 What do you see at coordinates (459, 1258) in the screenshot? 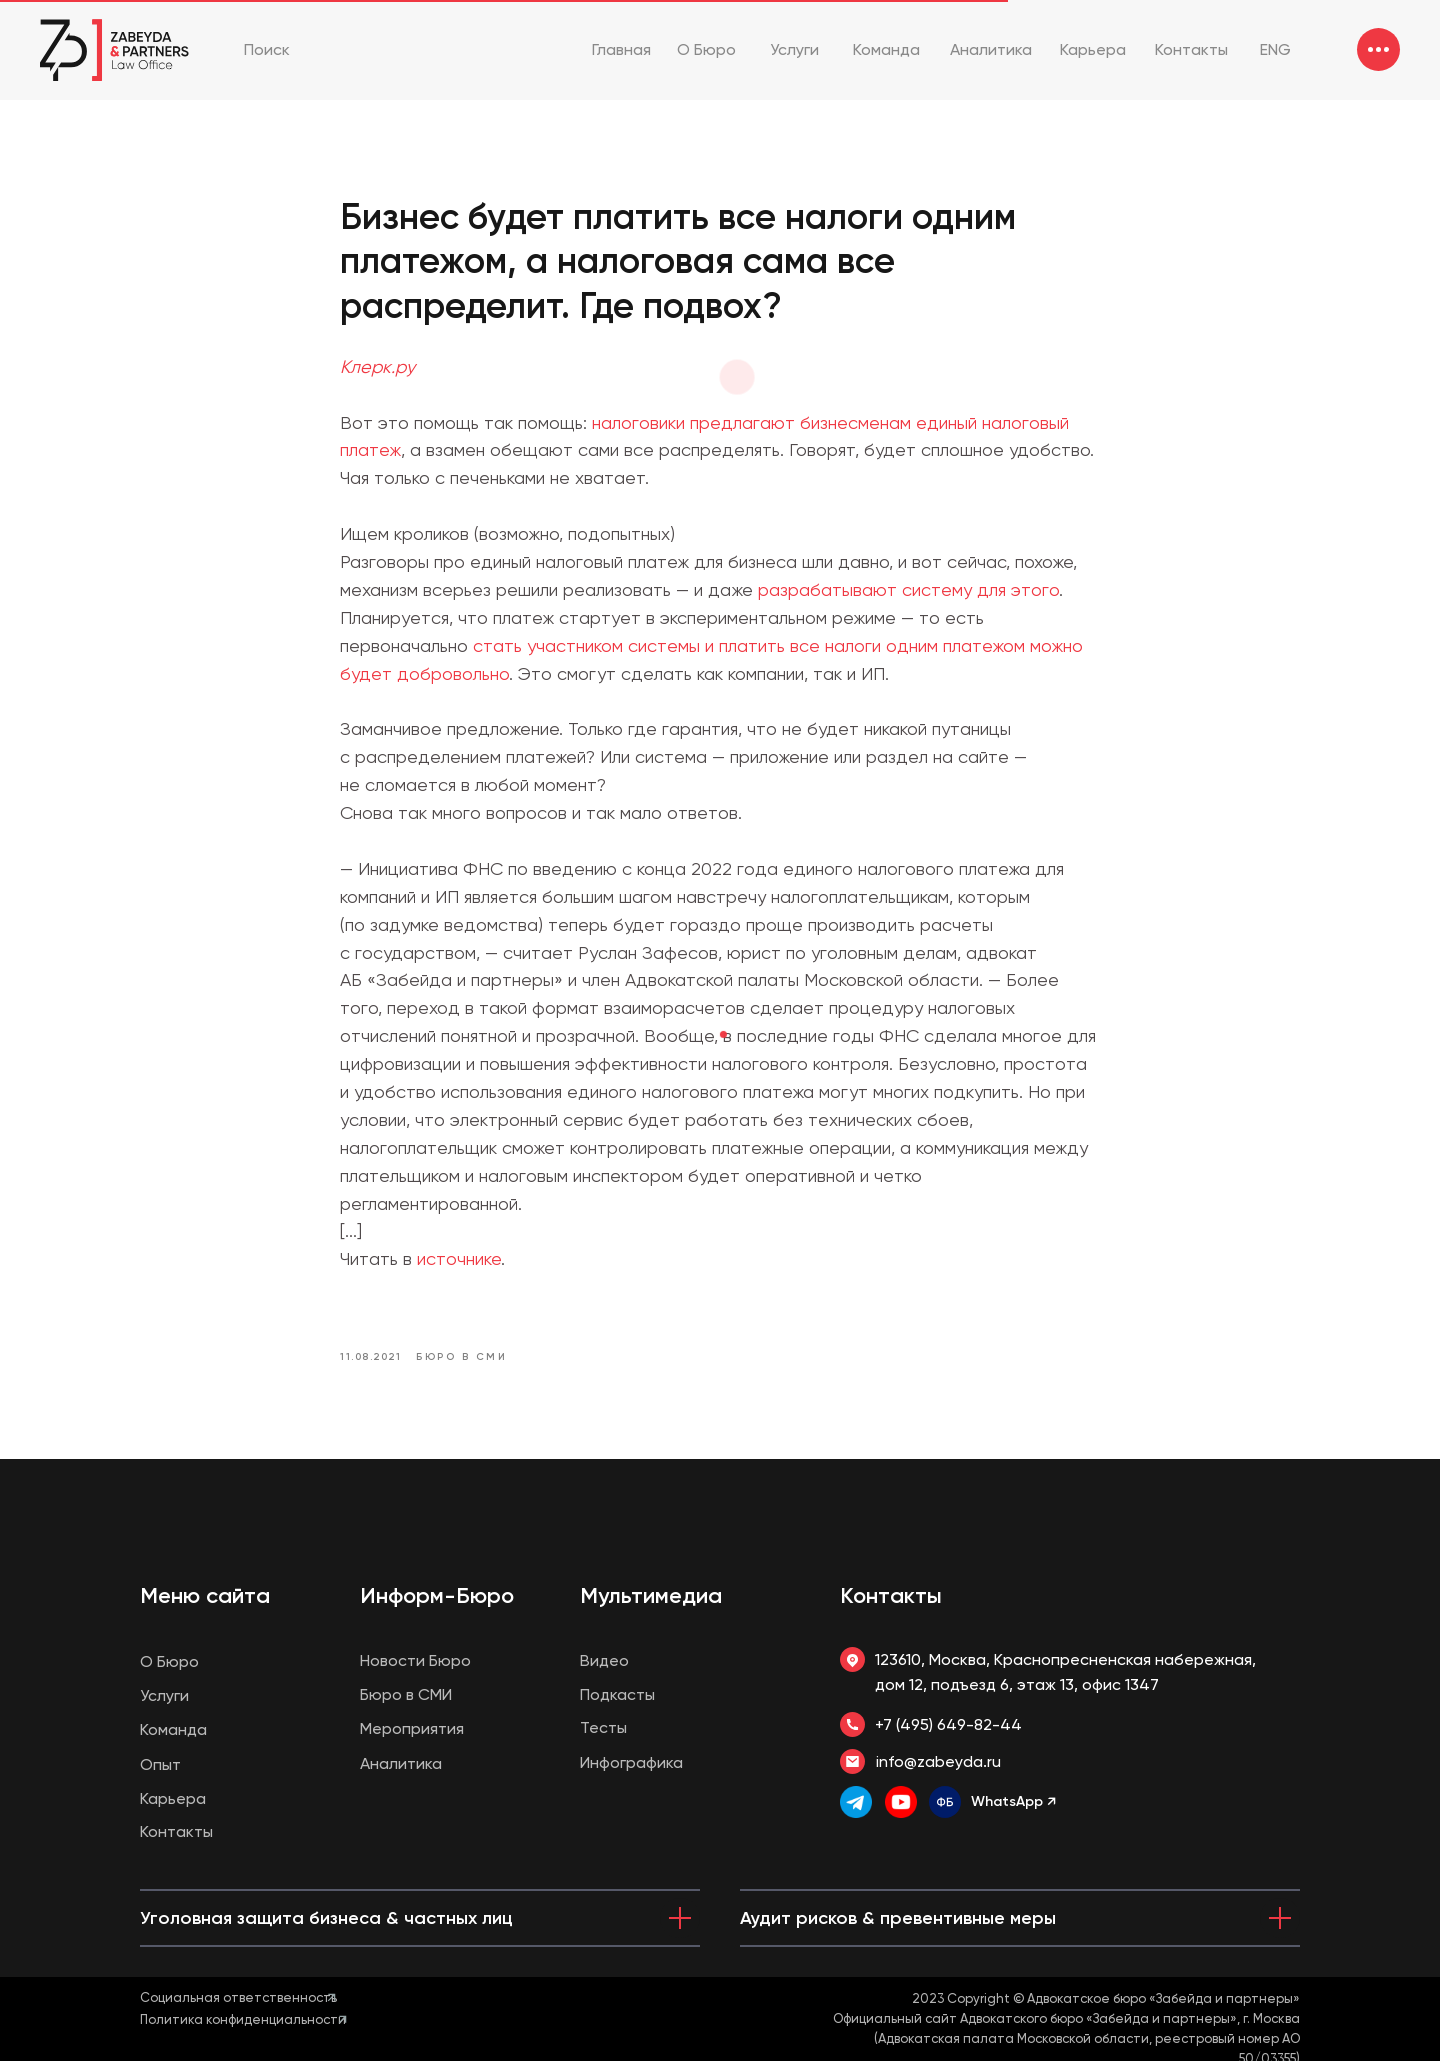
I see `источнике` at bounding box center [459, 1258].